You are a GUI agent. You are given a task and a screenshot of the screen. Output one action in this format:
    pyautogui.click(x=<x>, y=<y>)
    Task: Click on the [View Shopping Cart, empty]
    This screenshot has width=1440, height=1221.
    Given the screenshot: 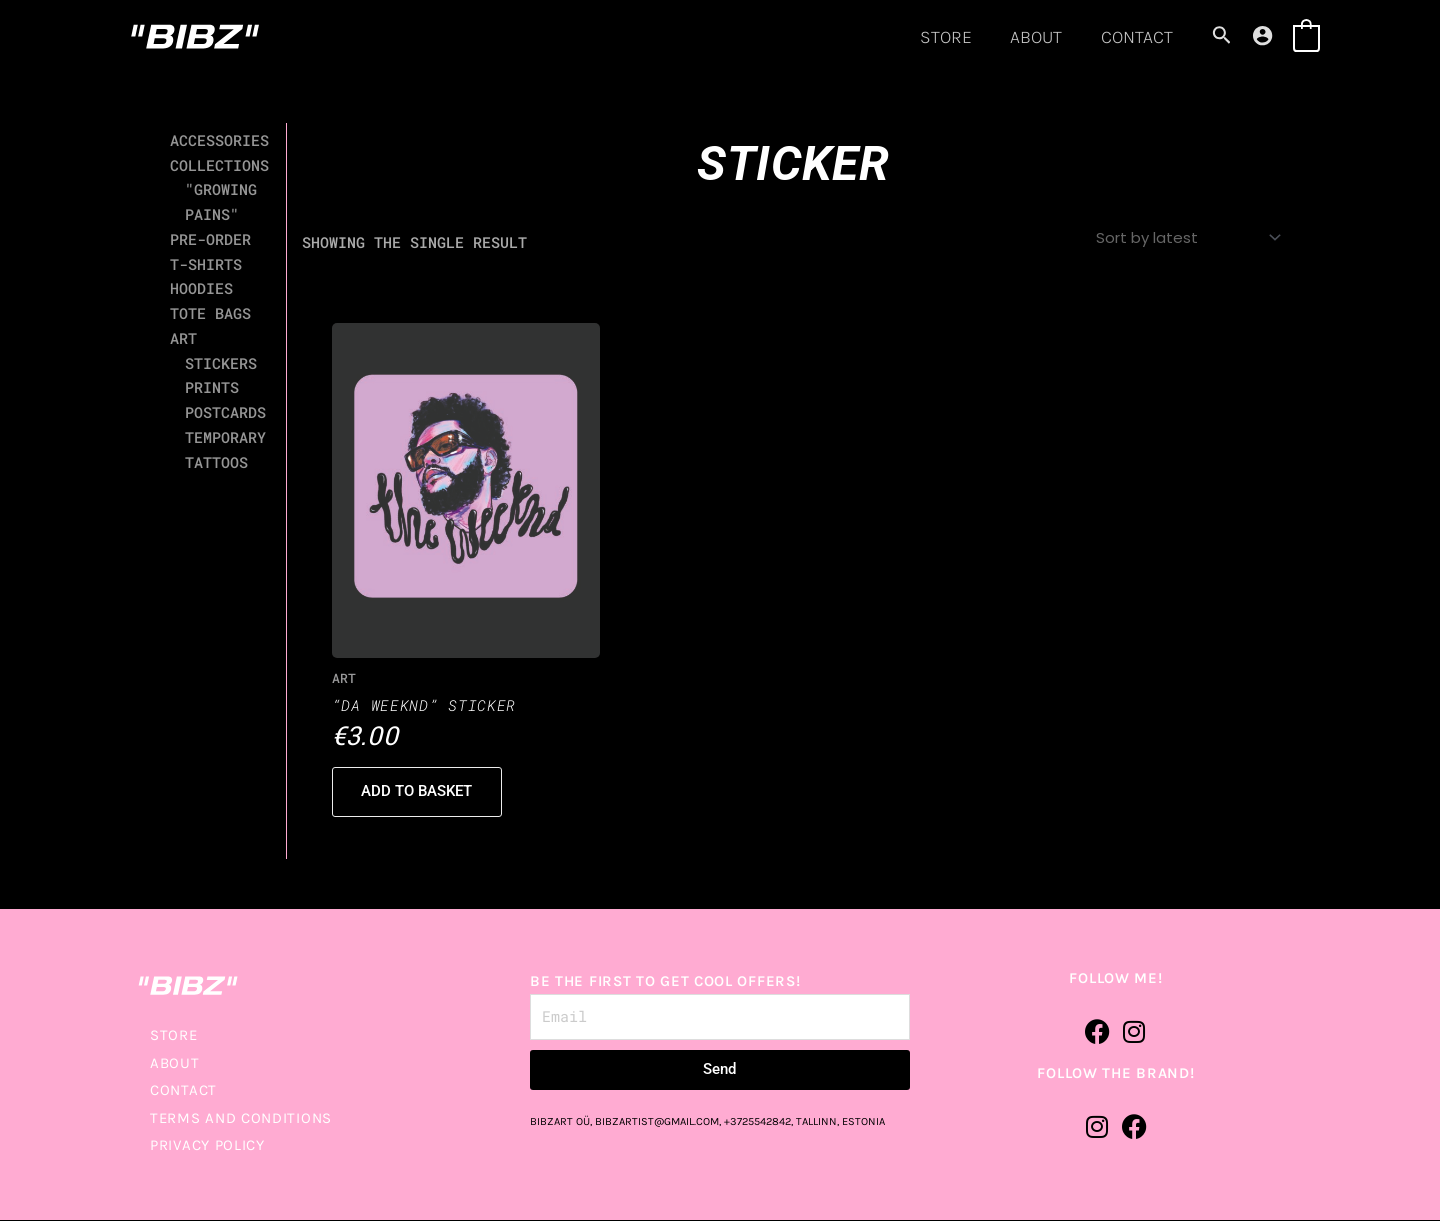 What is the action you would take?
    pyautogui.click(x=1306, y=36)
    